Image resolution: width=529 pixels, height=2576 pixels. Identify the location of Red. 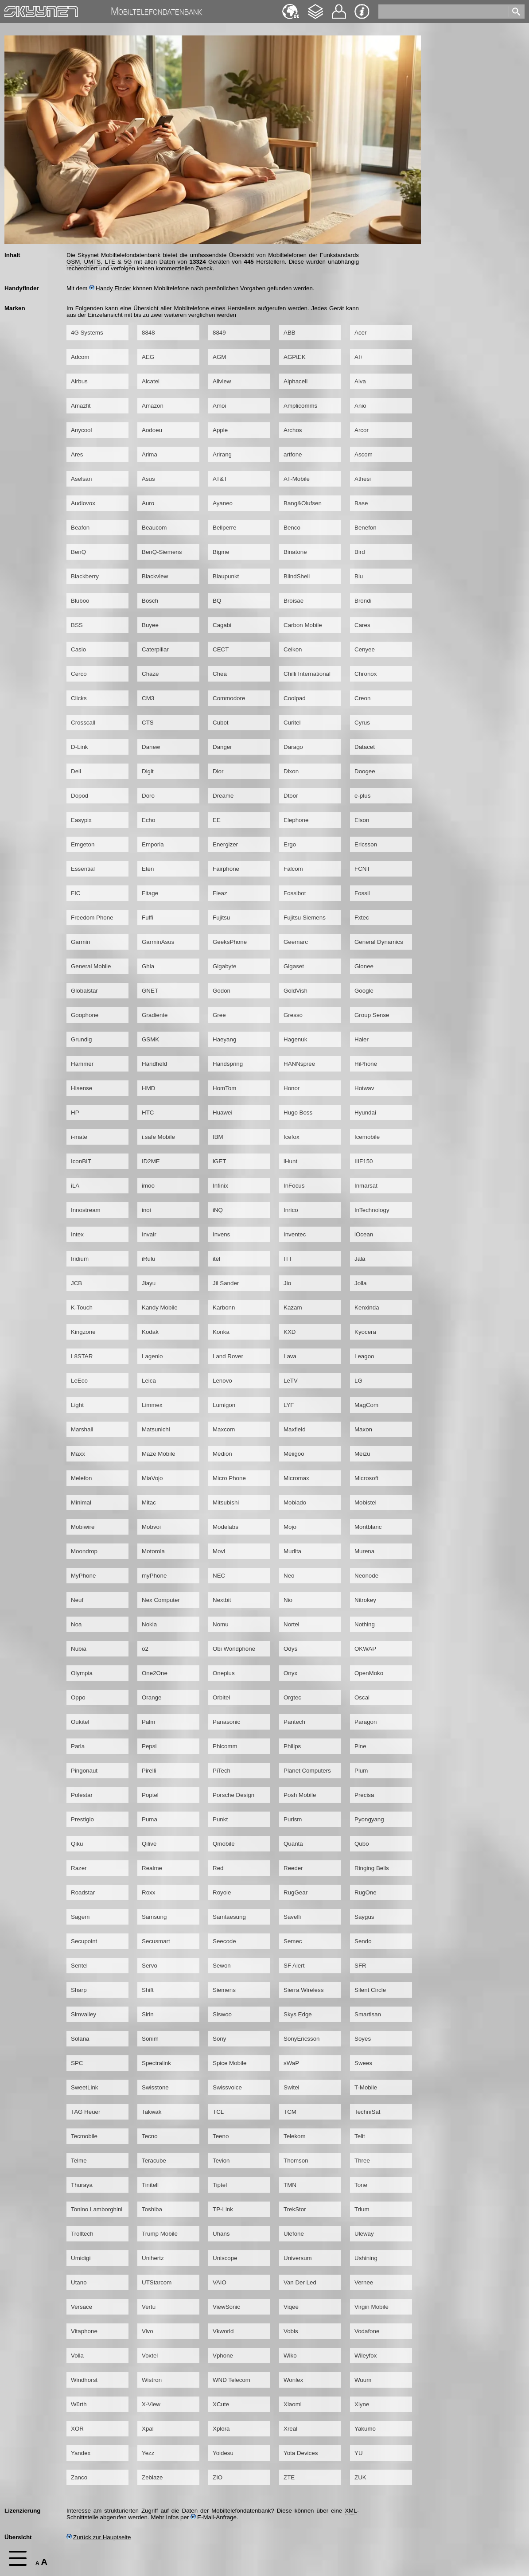
(218, 1868).